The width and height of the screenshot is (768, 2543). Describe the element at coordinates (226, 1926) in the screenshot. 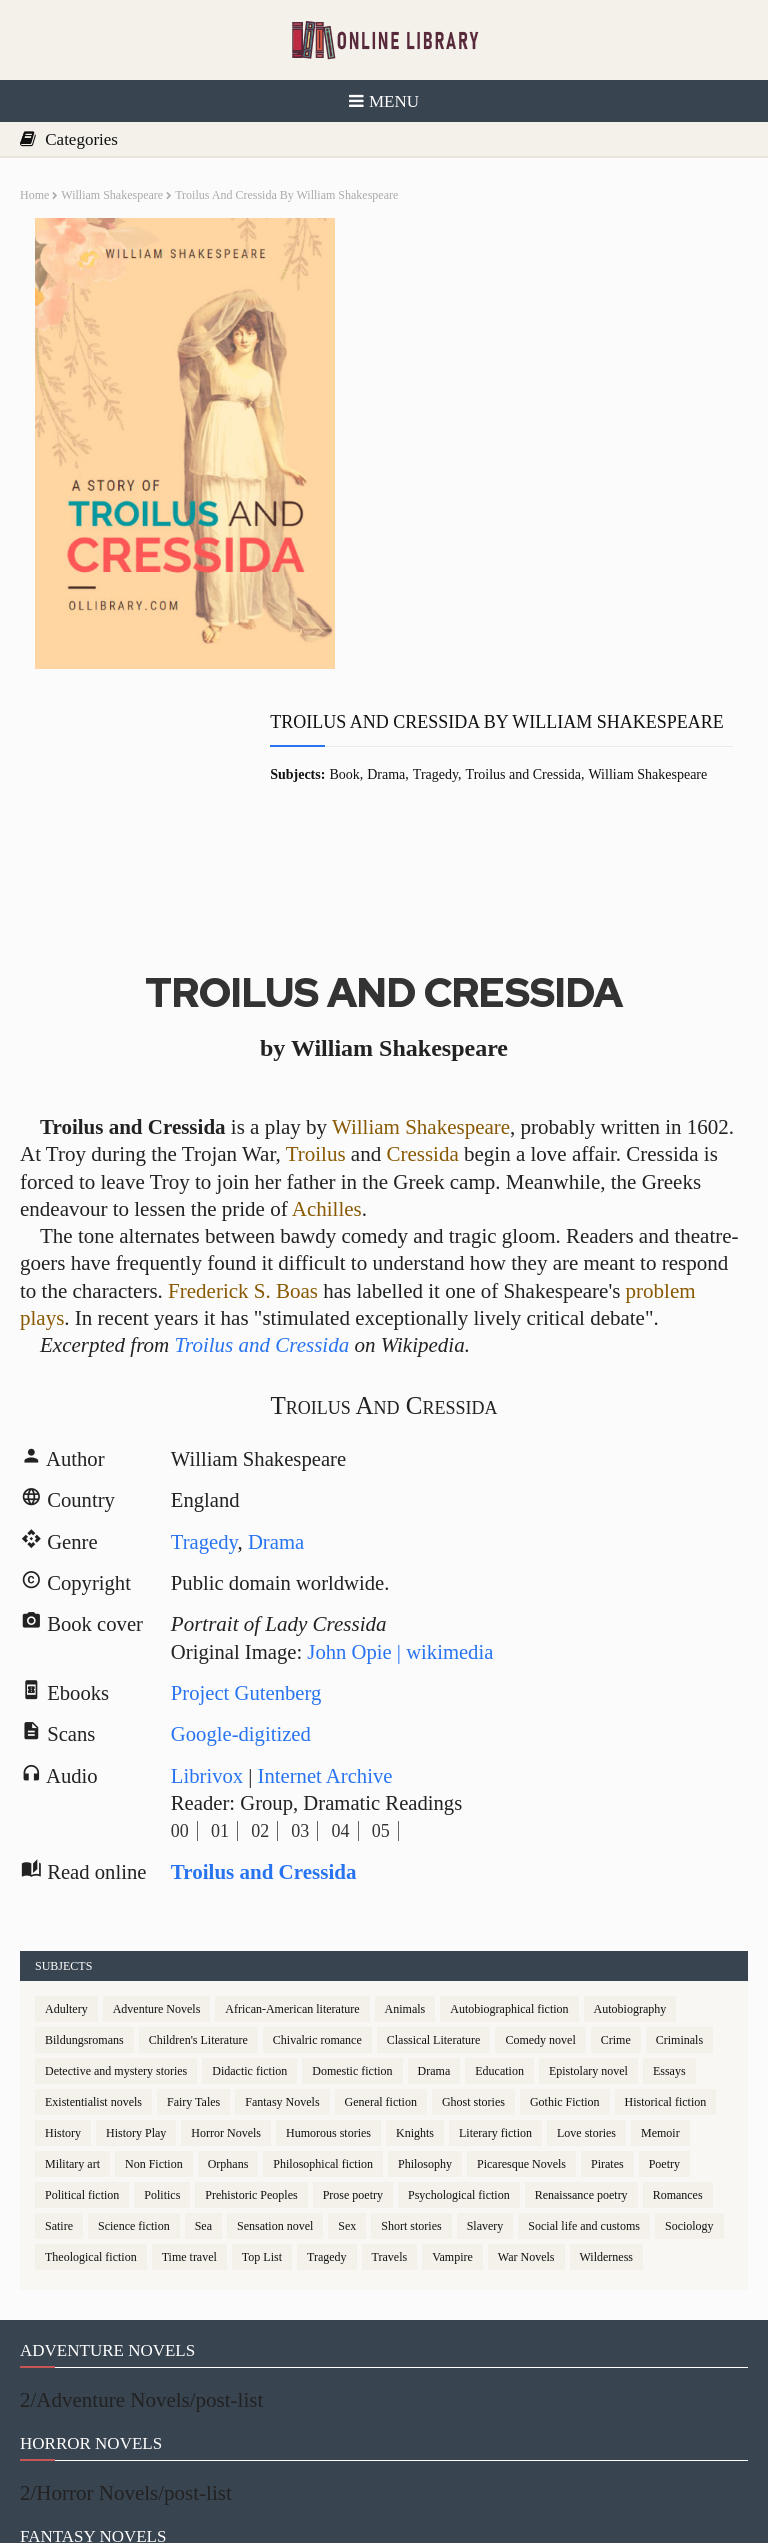

I see `Horror Novels` at that location.